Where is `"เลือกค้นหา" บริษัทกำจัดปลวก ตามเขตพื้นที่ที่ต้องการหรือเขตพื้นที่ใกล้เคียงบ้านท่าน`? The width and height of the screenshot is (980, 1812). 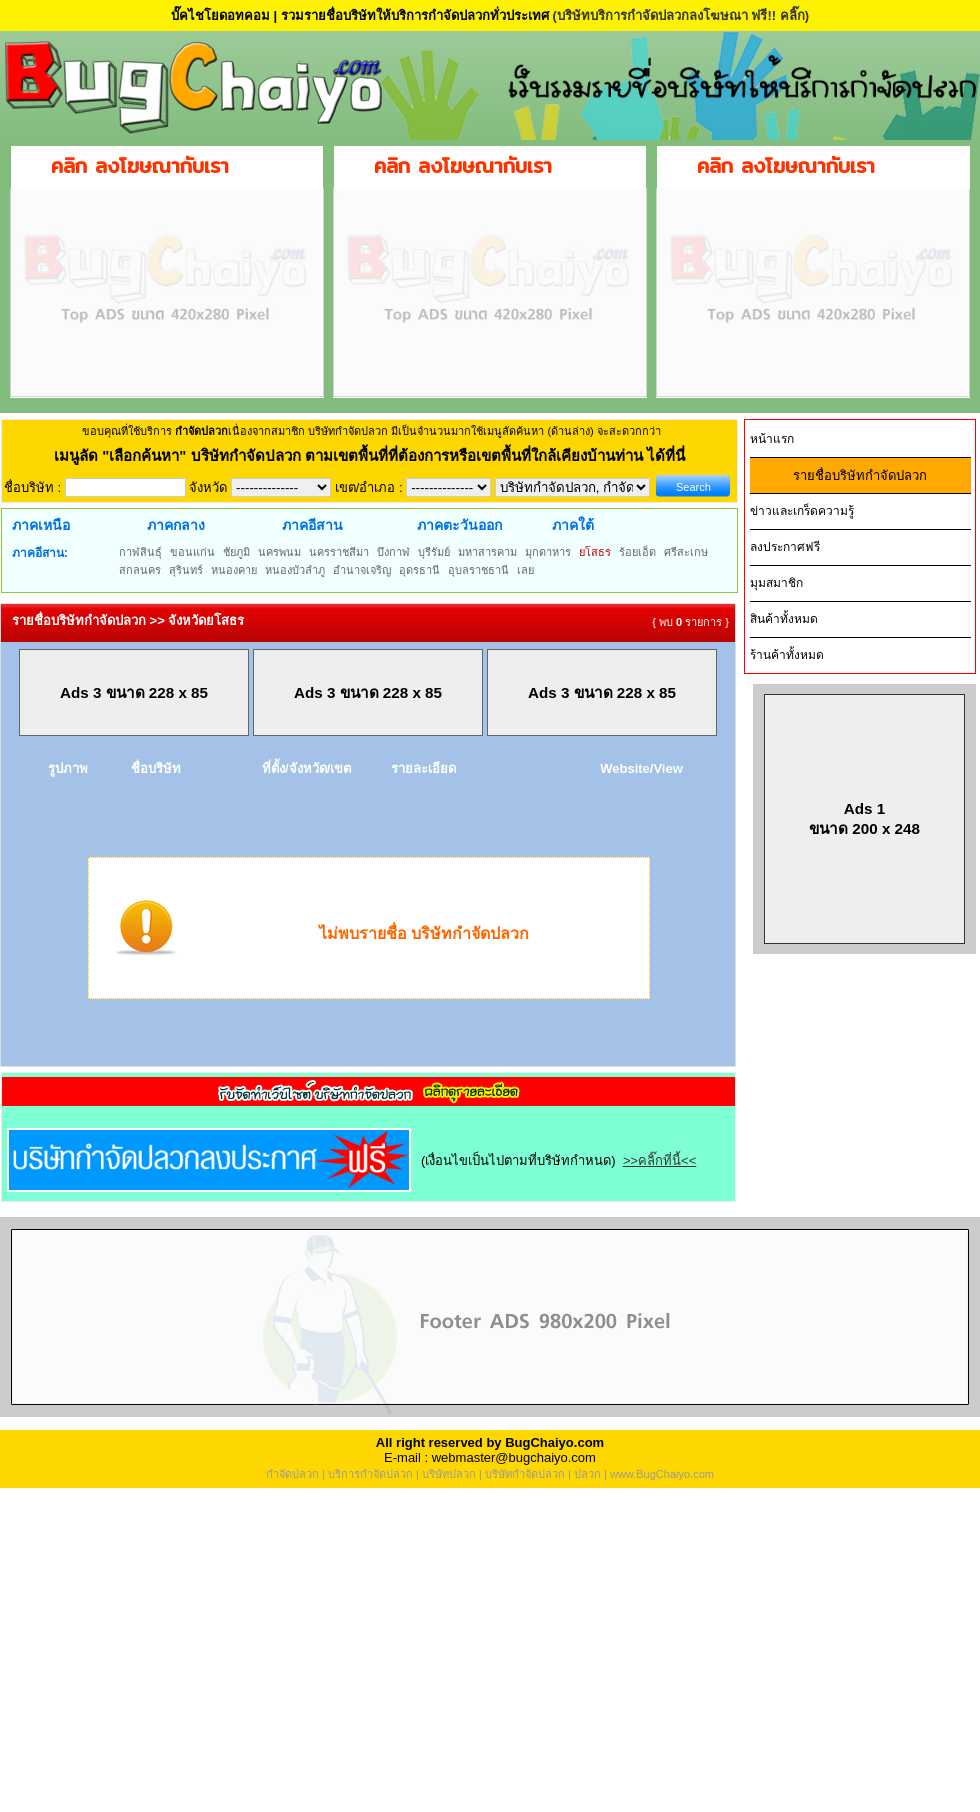
"เลือกค้นหา" บริษัทกำจัดปลวก ตามเขตพื้นที่ที่ต้องการหรือเขตพื้นที่ใกล้เคียงบ้านท่าน is located at coordinates (374, 455).